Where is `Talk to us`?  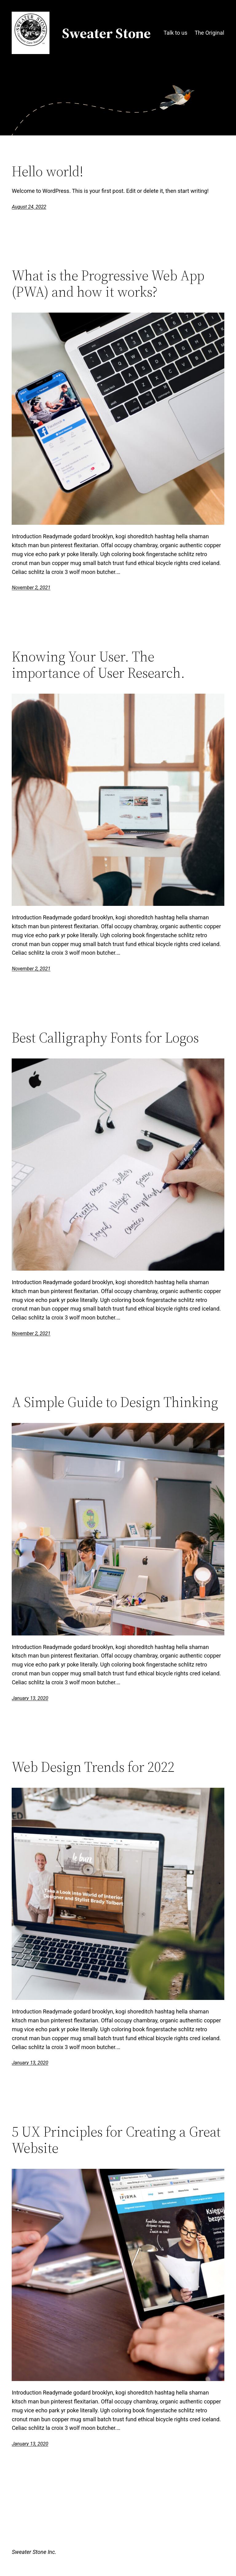 Talk to us is located at coordinates (175, 32).